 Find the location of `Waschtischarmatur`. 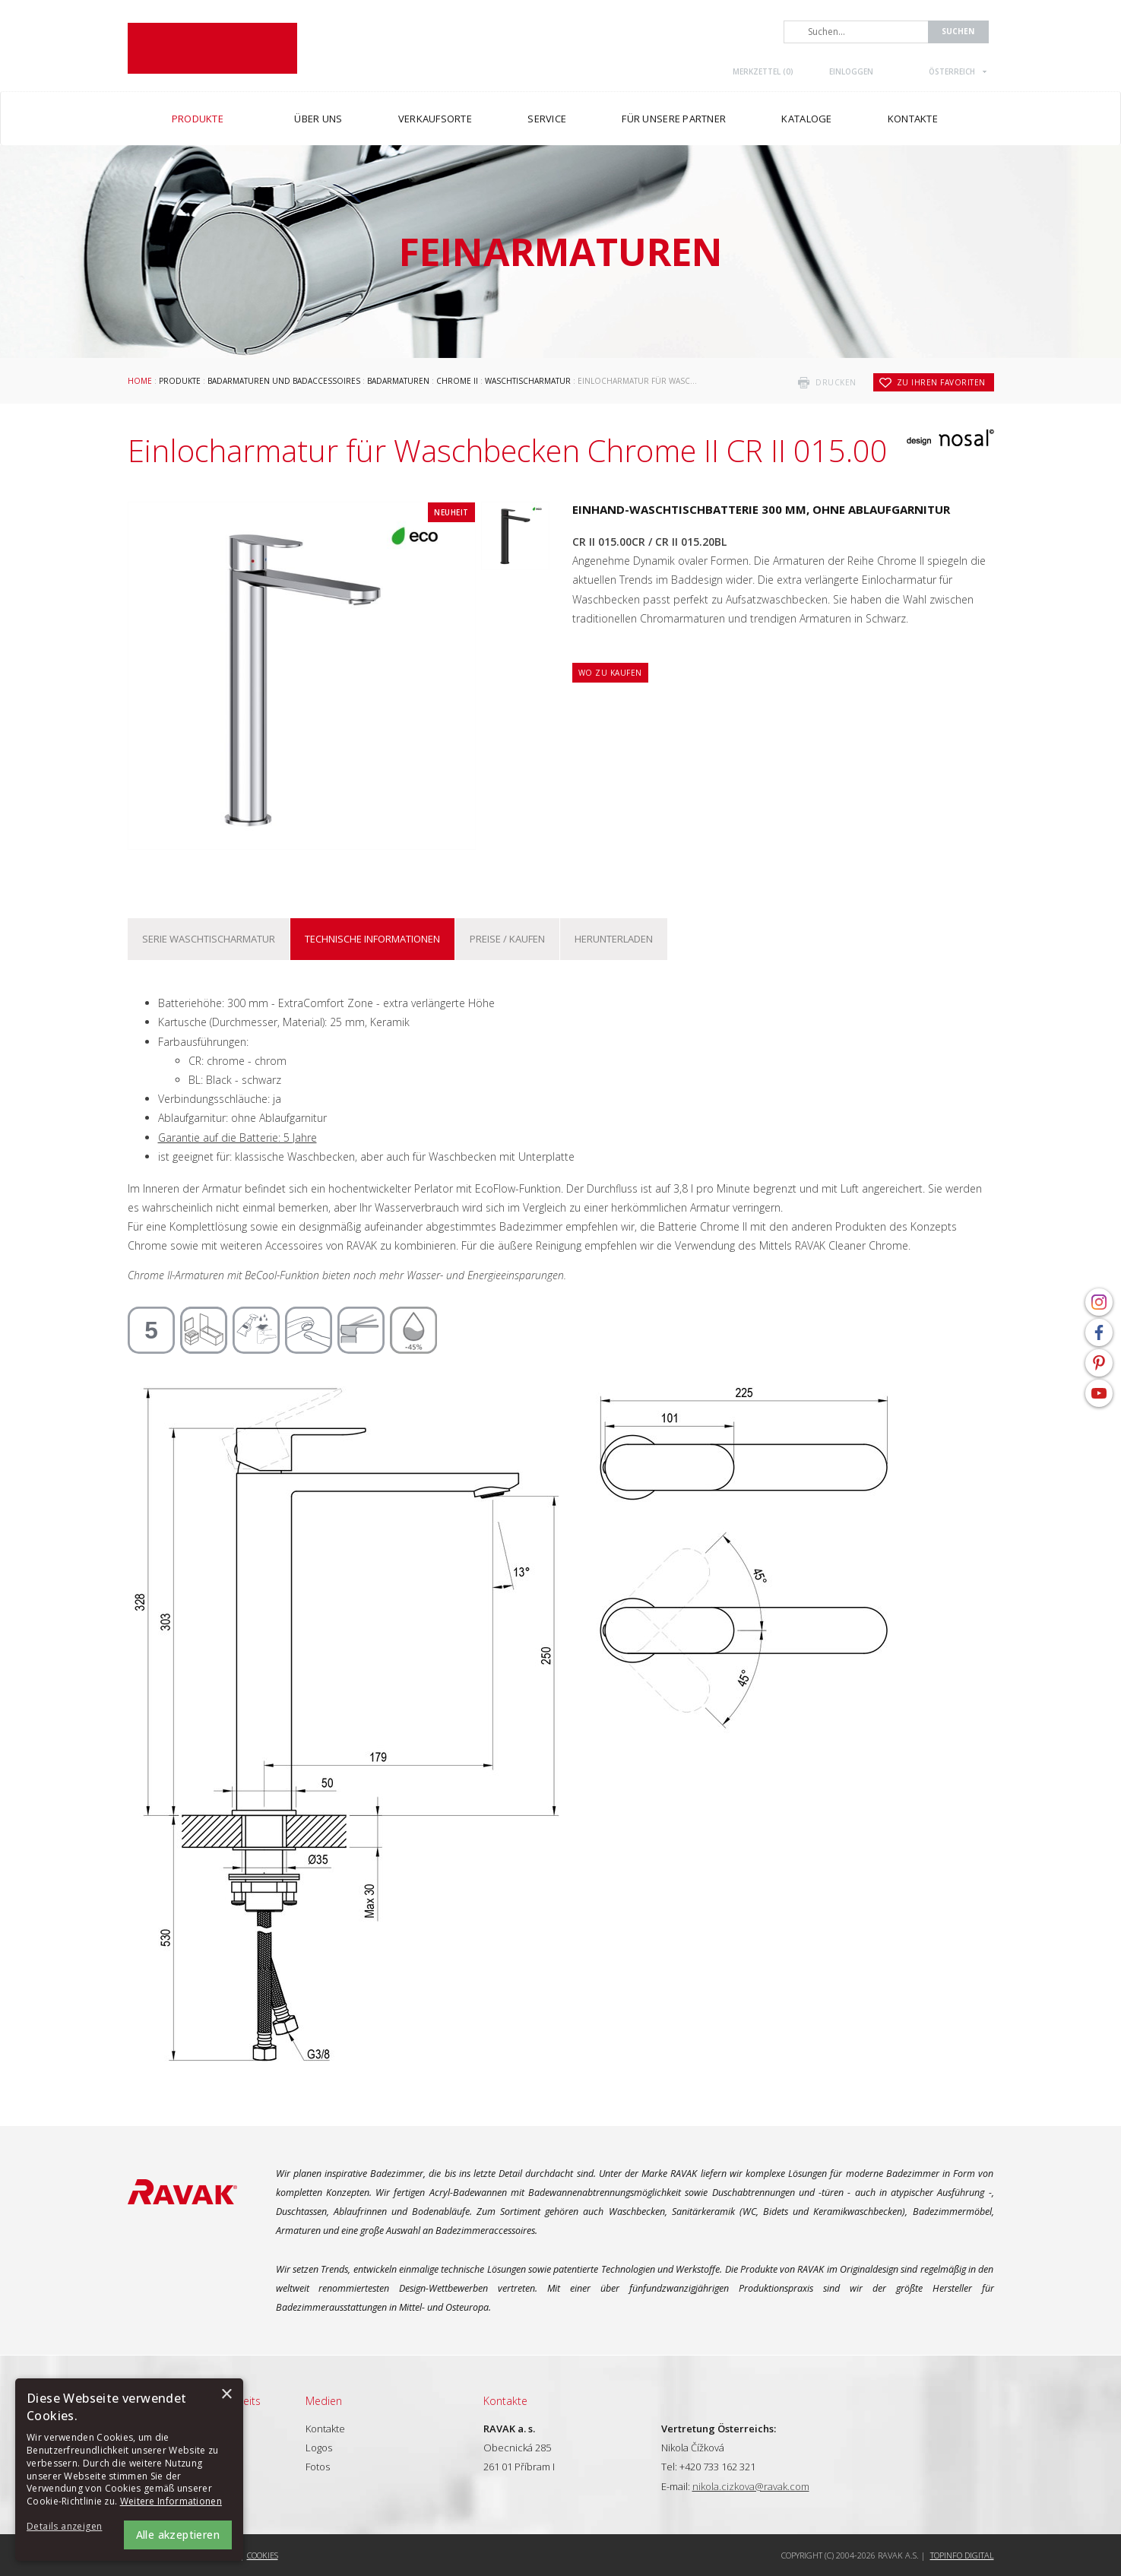

Waschtischarmatur is located at coordinates (528, 380).